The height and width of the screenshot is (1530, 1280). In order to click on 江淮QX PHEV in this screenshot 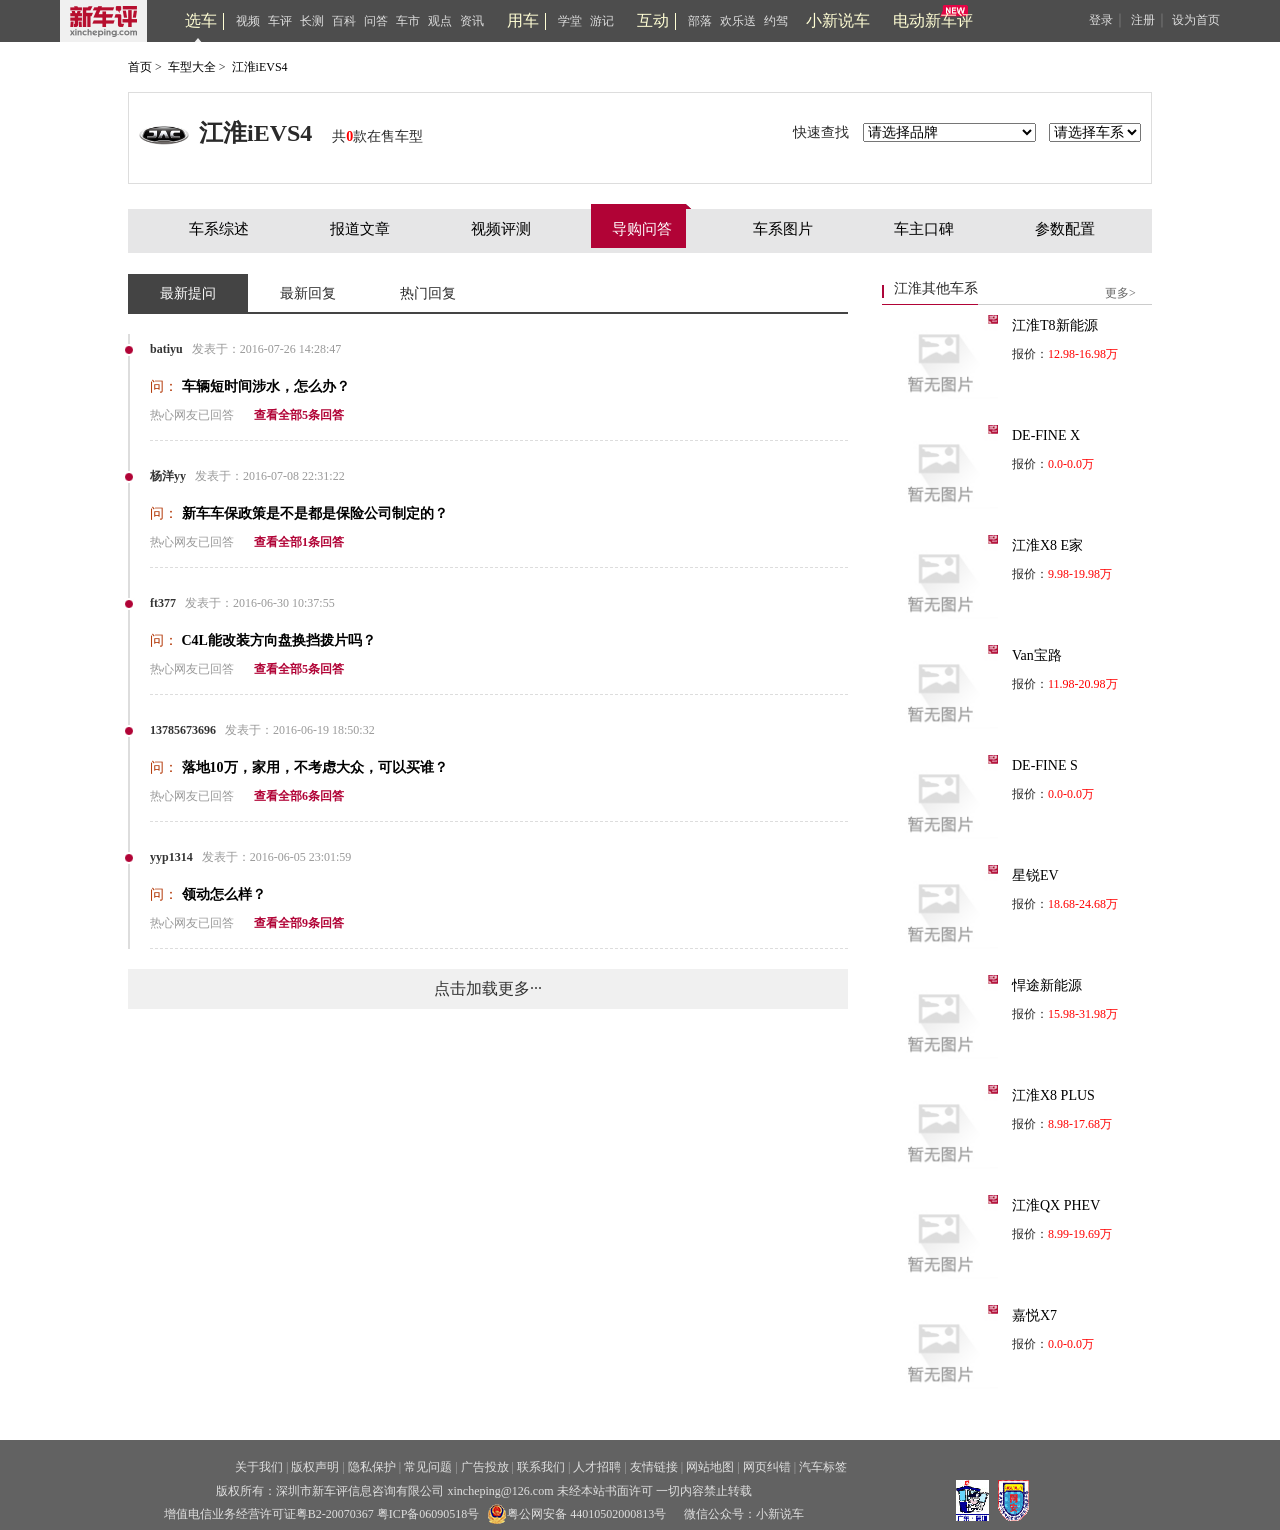, I will do `click(1056, 1205)`.